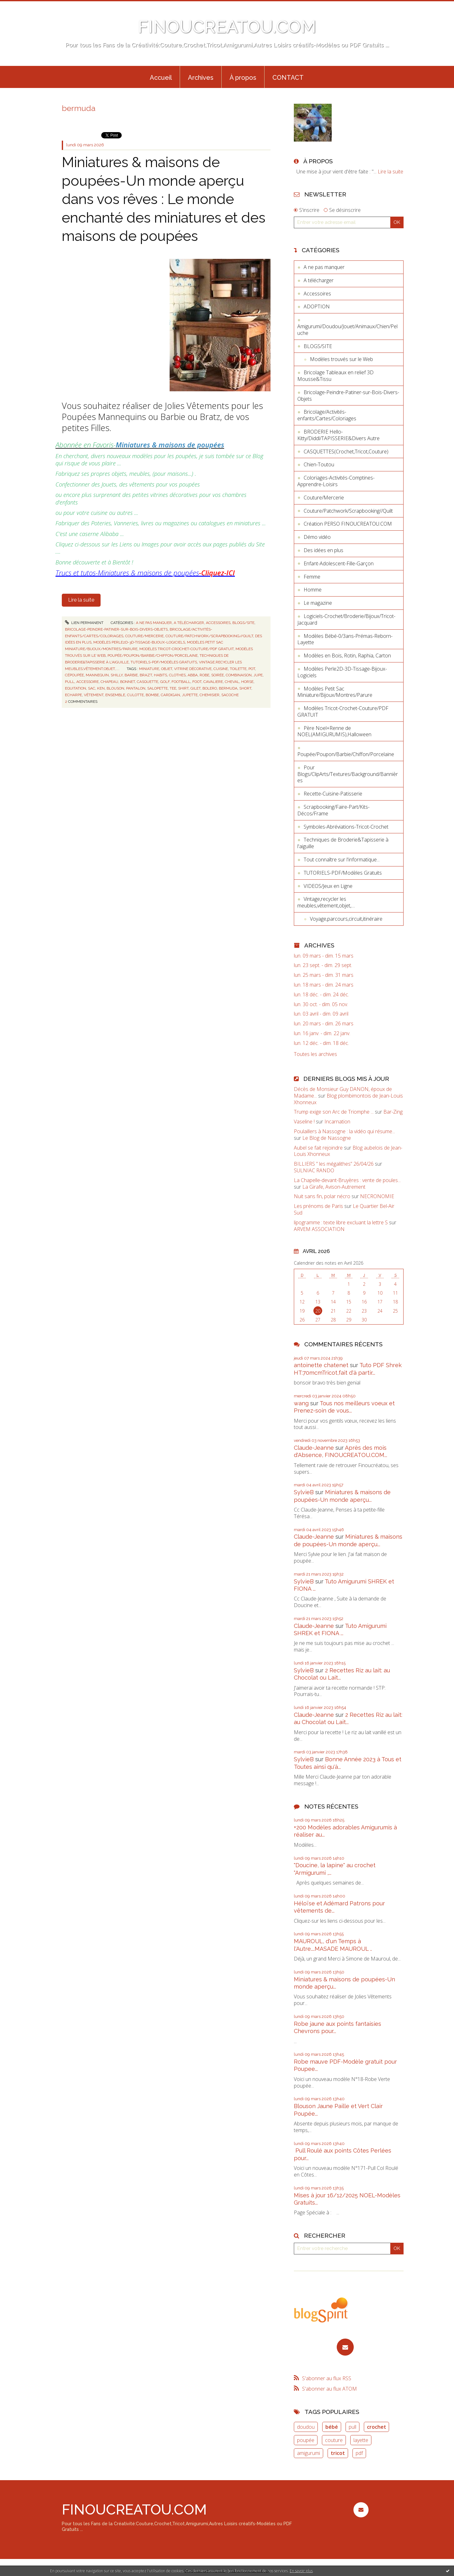  What do you see at coordinates (87, 681) in the screenshot?
I see `accessoire` at bounding box center [87, 681].